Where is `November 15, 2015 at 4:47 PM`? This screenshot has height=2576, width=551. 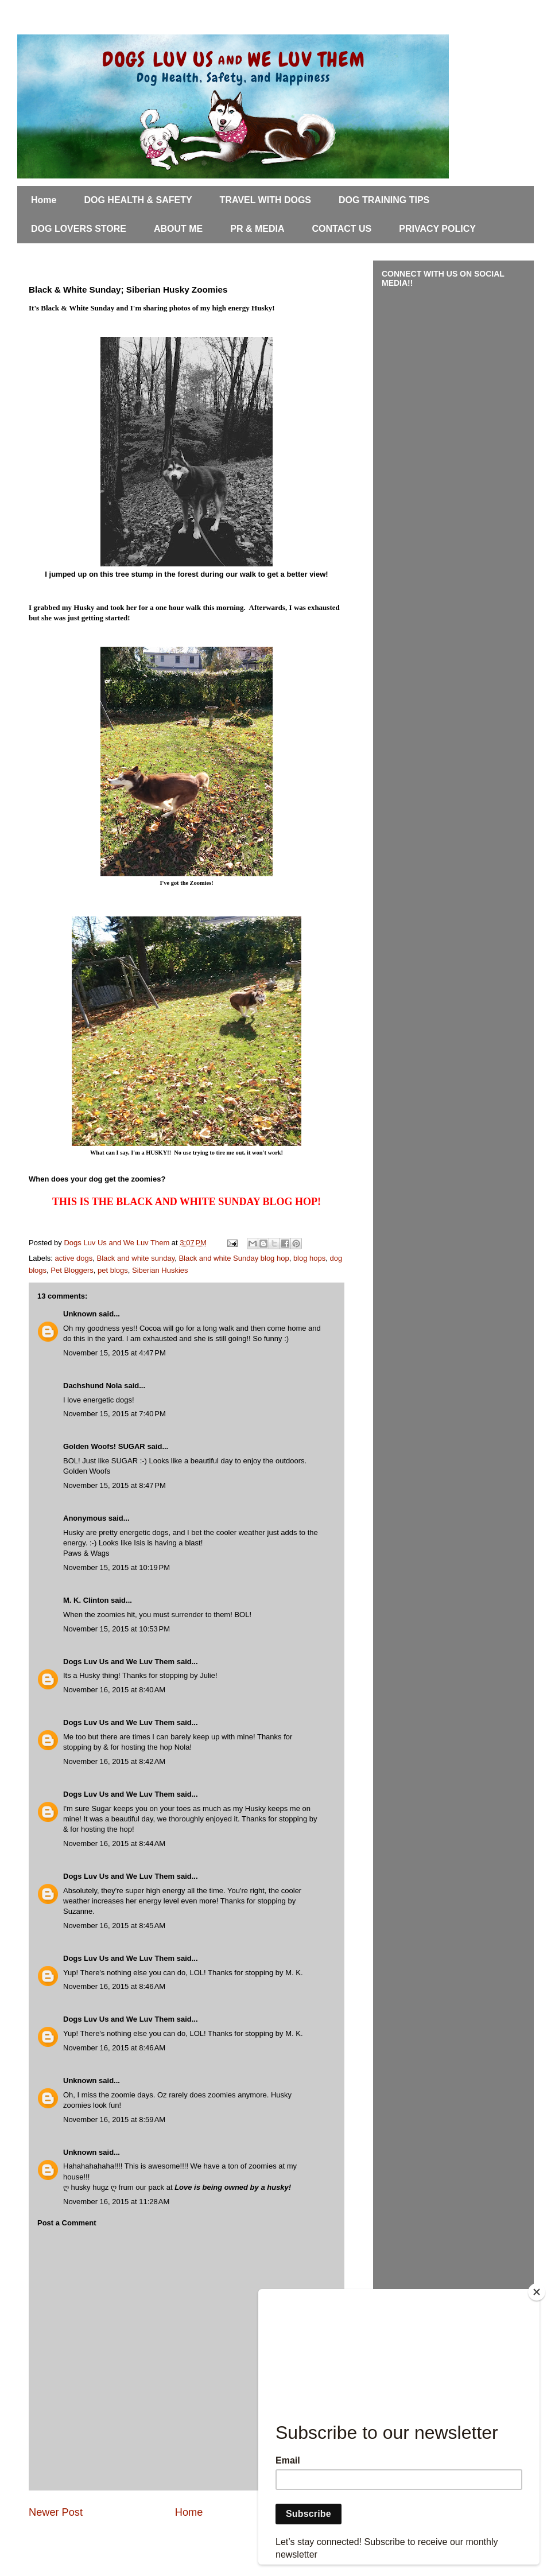
November 15, 2015 at 4:47 PM is located at coordinates (114, 1353).